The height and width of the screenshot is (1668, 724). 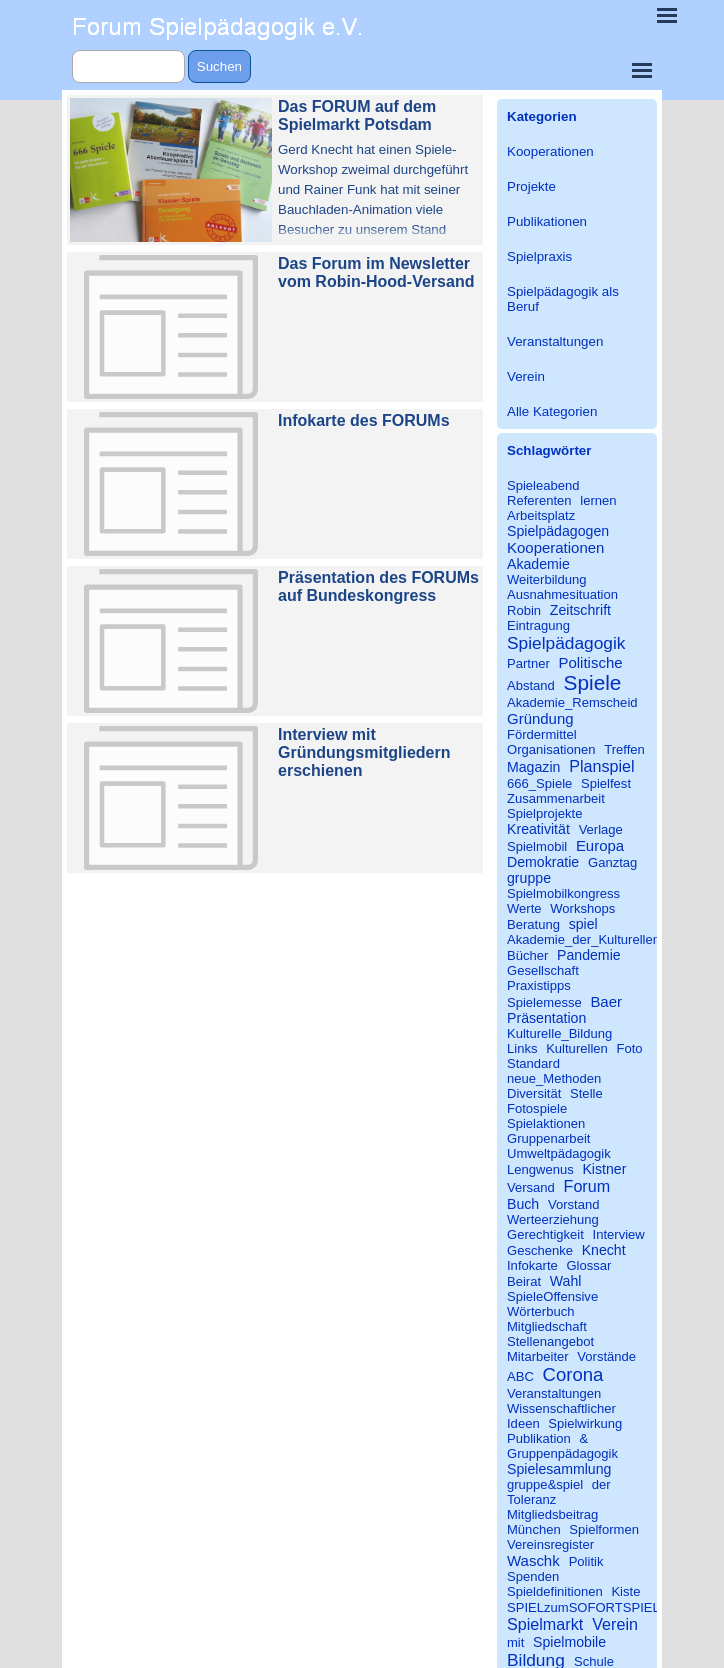 What do you see at coordinates (589, 955) in the screenshot?
I see `Pandemie` at bounding box center [589, 955].